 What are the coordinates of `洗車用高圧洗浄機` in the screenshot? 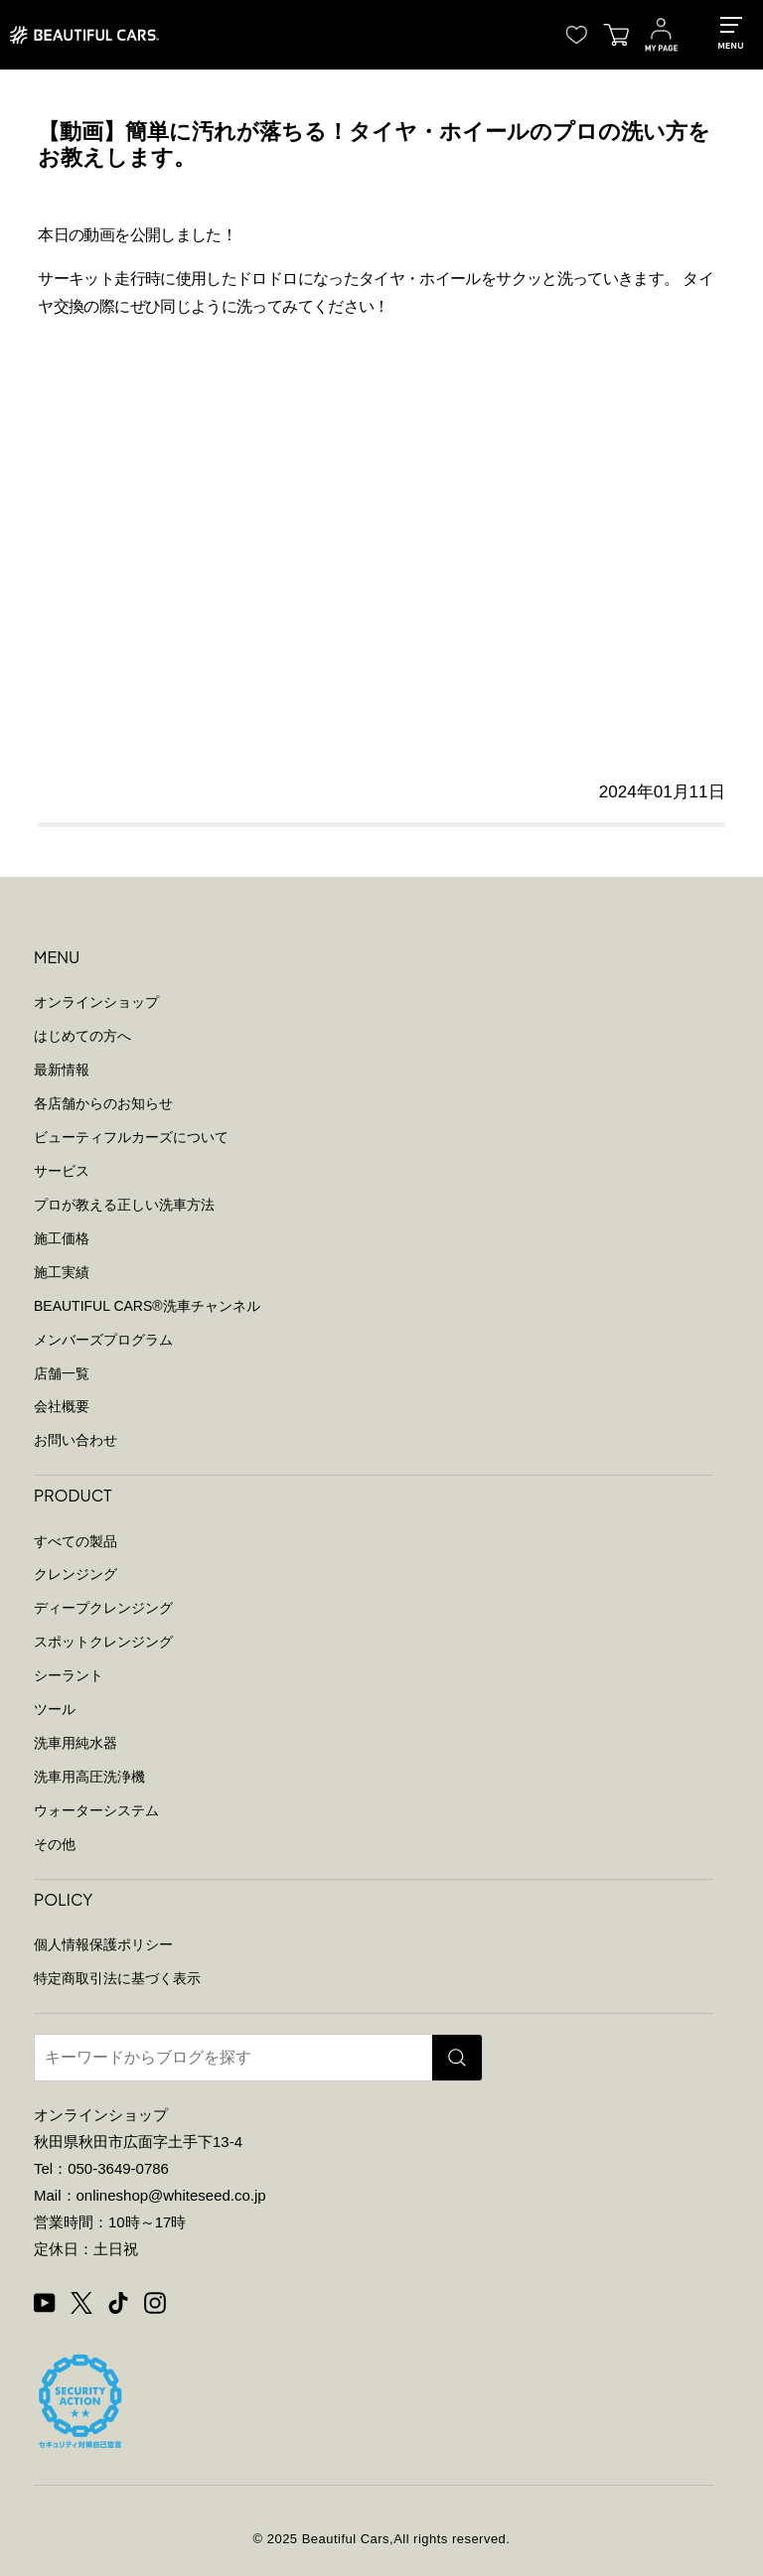 It's located at (89, 1777).